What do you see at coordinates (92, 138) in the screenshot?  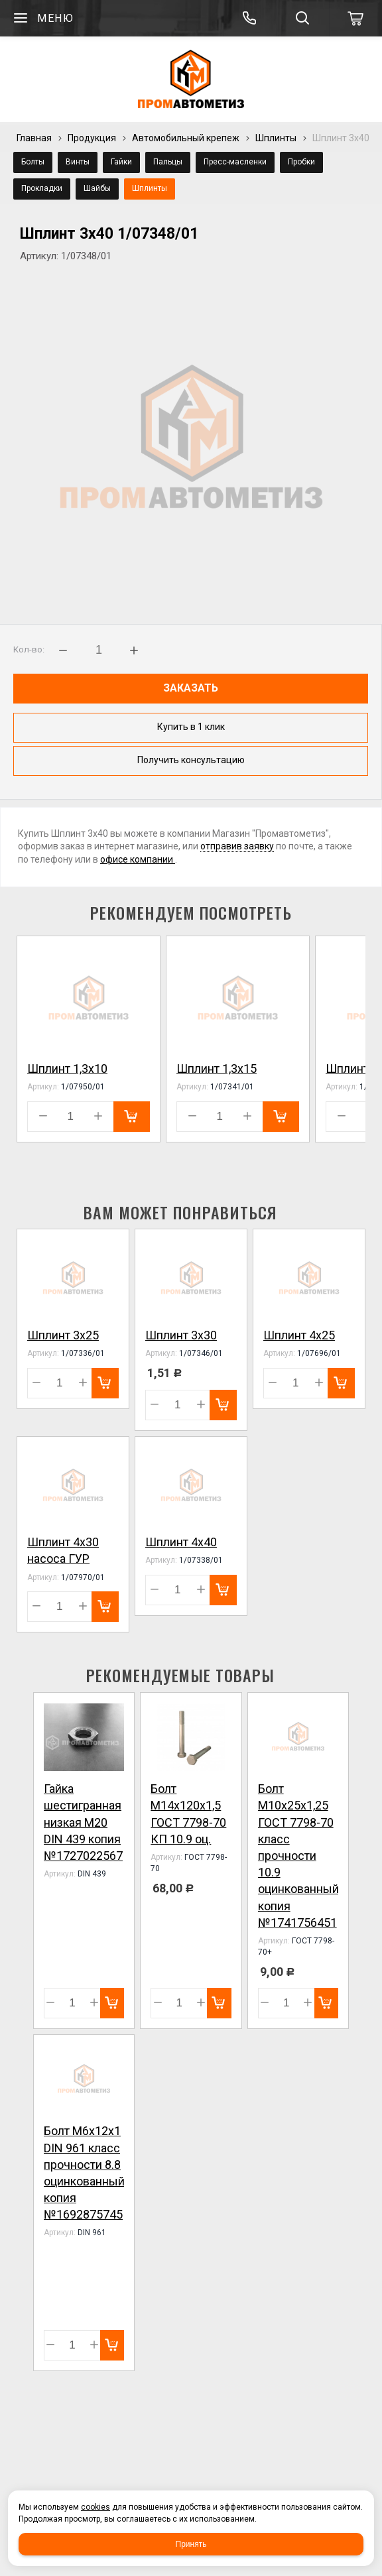 I see `Продукция` at bounding box center [92, 138].